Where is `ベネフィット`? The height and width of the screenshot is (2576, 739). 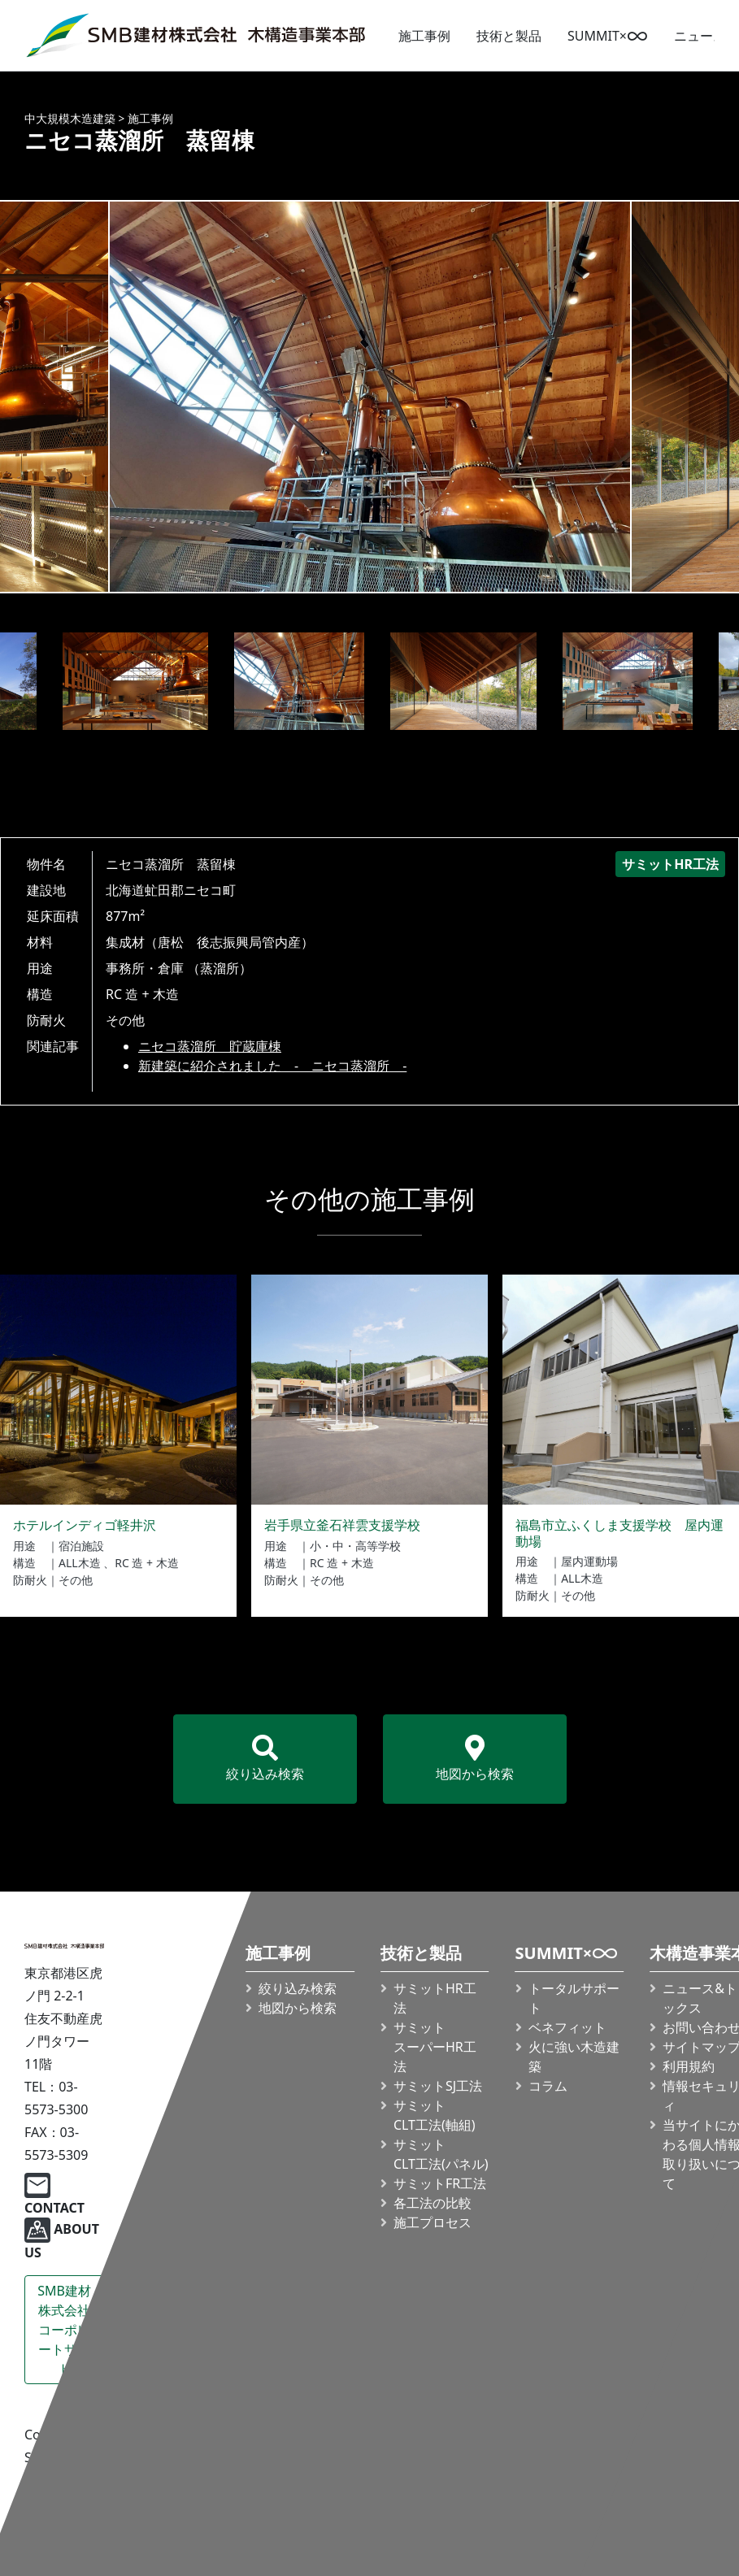 ベネフィット is located at coordinates (567, 2027).